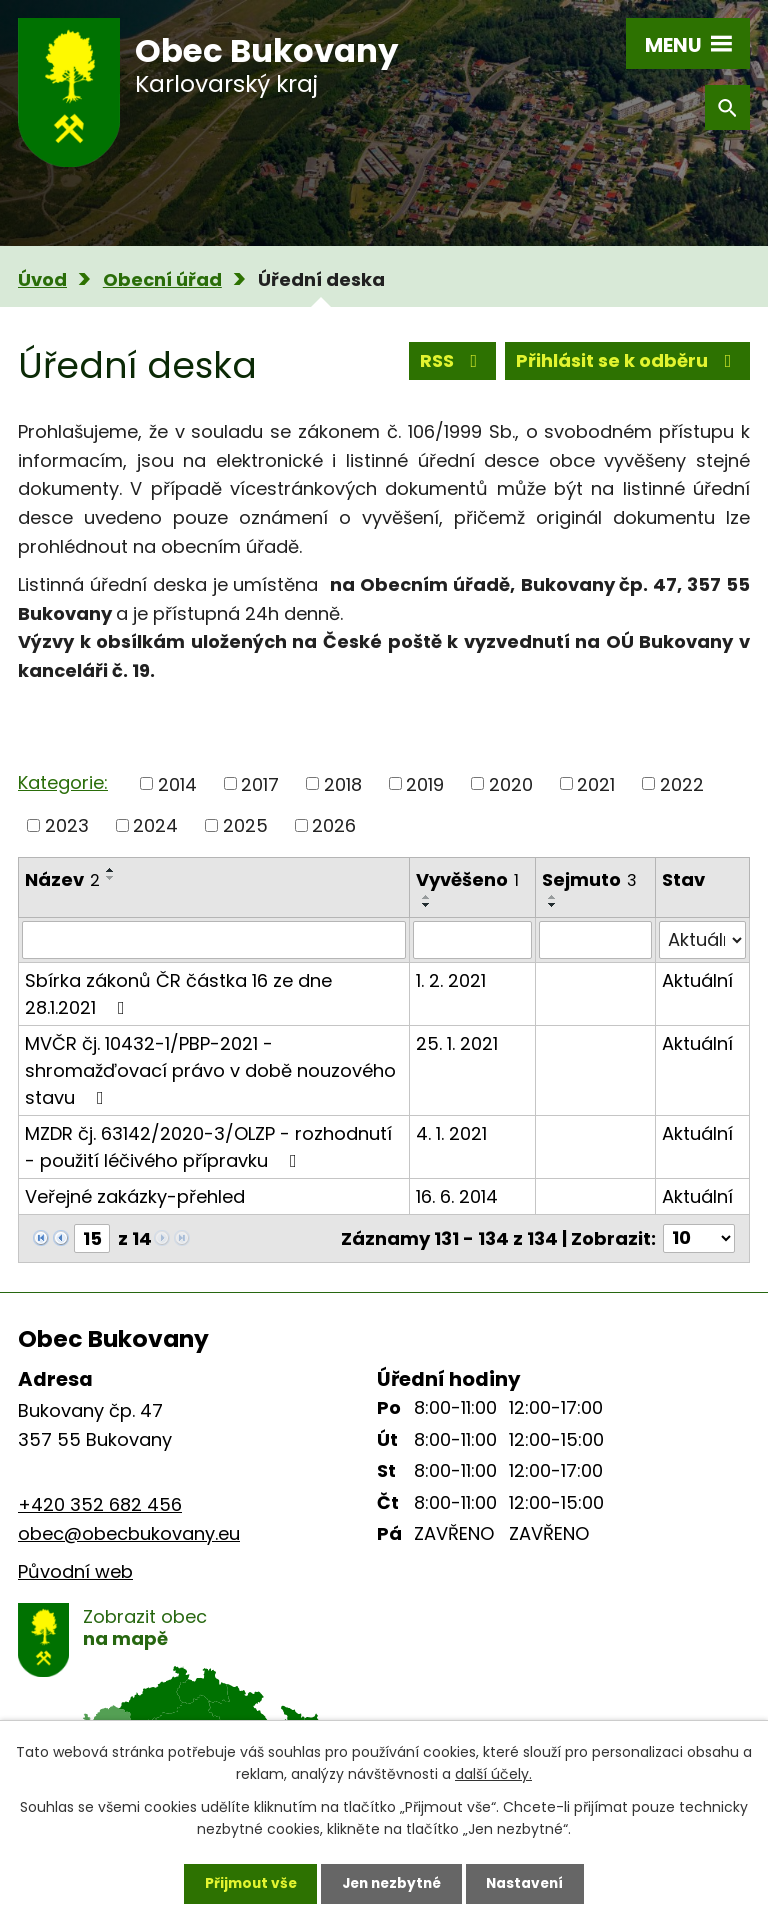 This screenshot has width=768, height=1928. Describe the element at coordinates (467, 879) in the screenshot. I see `Vyvěšeno` at that location.